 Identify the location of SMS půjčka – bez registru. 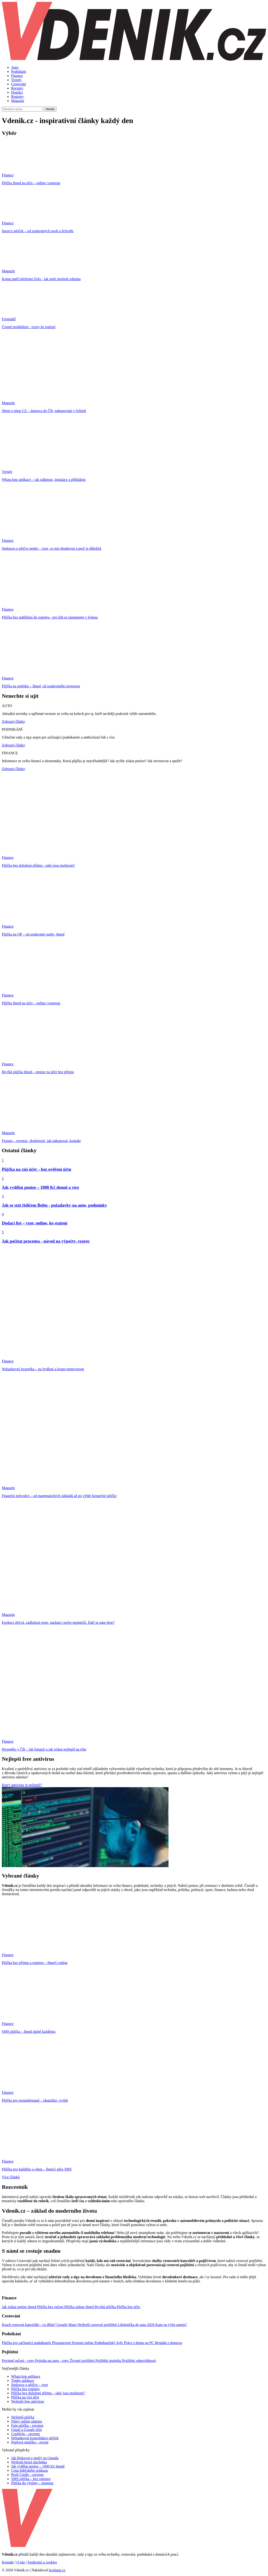
(30, 2479).